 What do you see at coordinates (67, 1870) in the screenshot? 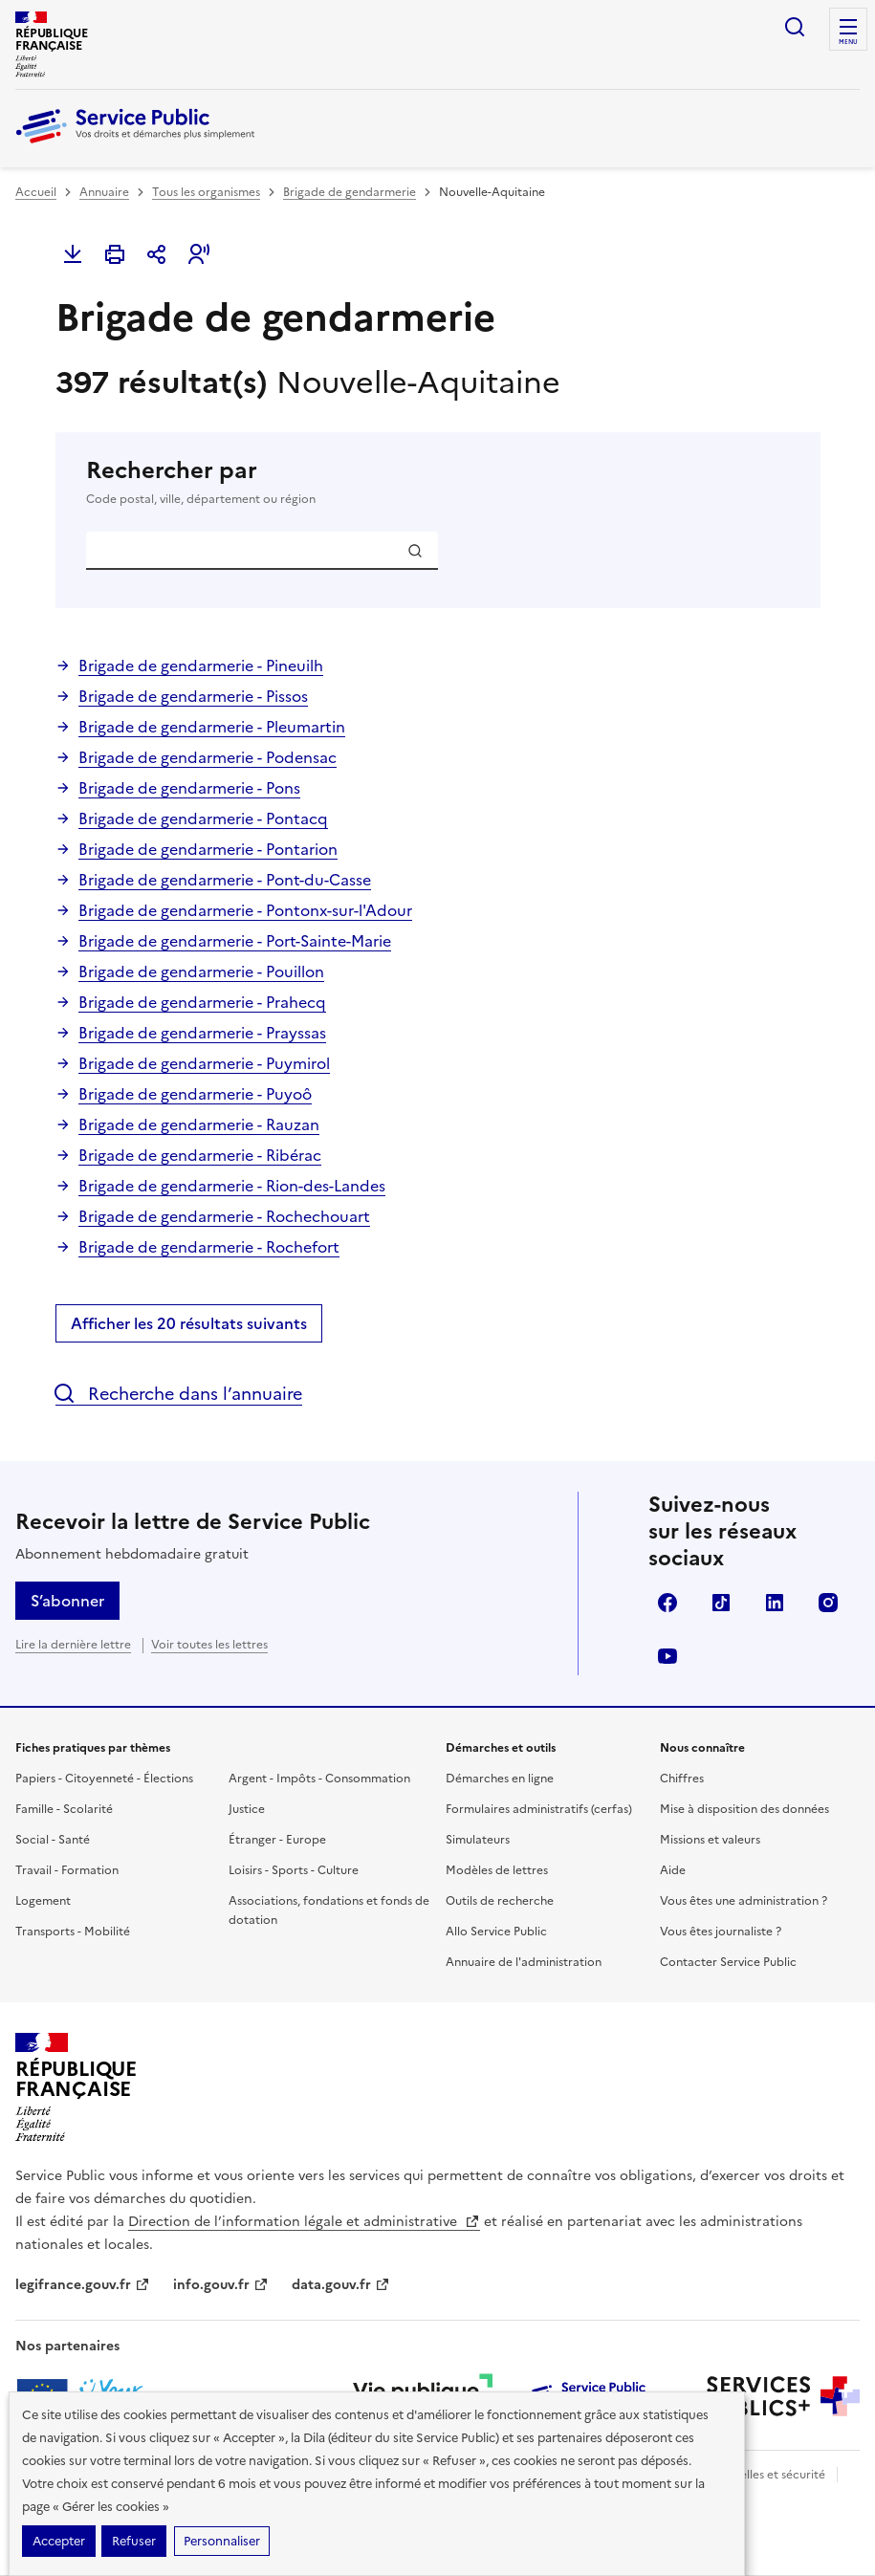
I see `Travail - Formation` at bounding box center [67, 1870].